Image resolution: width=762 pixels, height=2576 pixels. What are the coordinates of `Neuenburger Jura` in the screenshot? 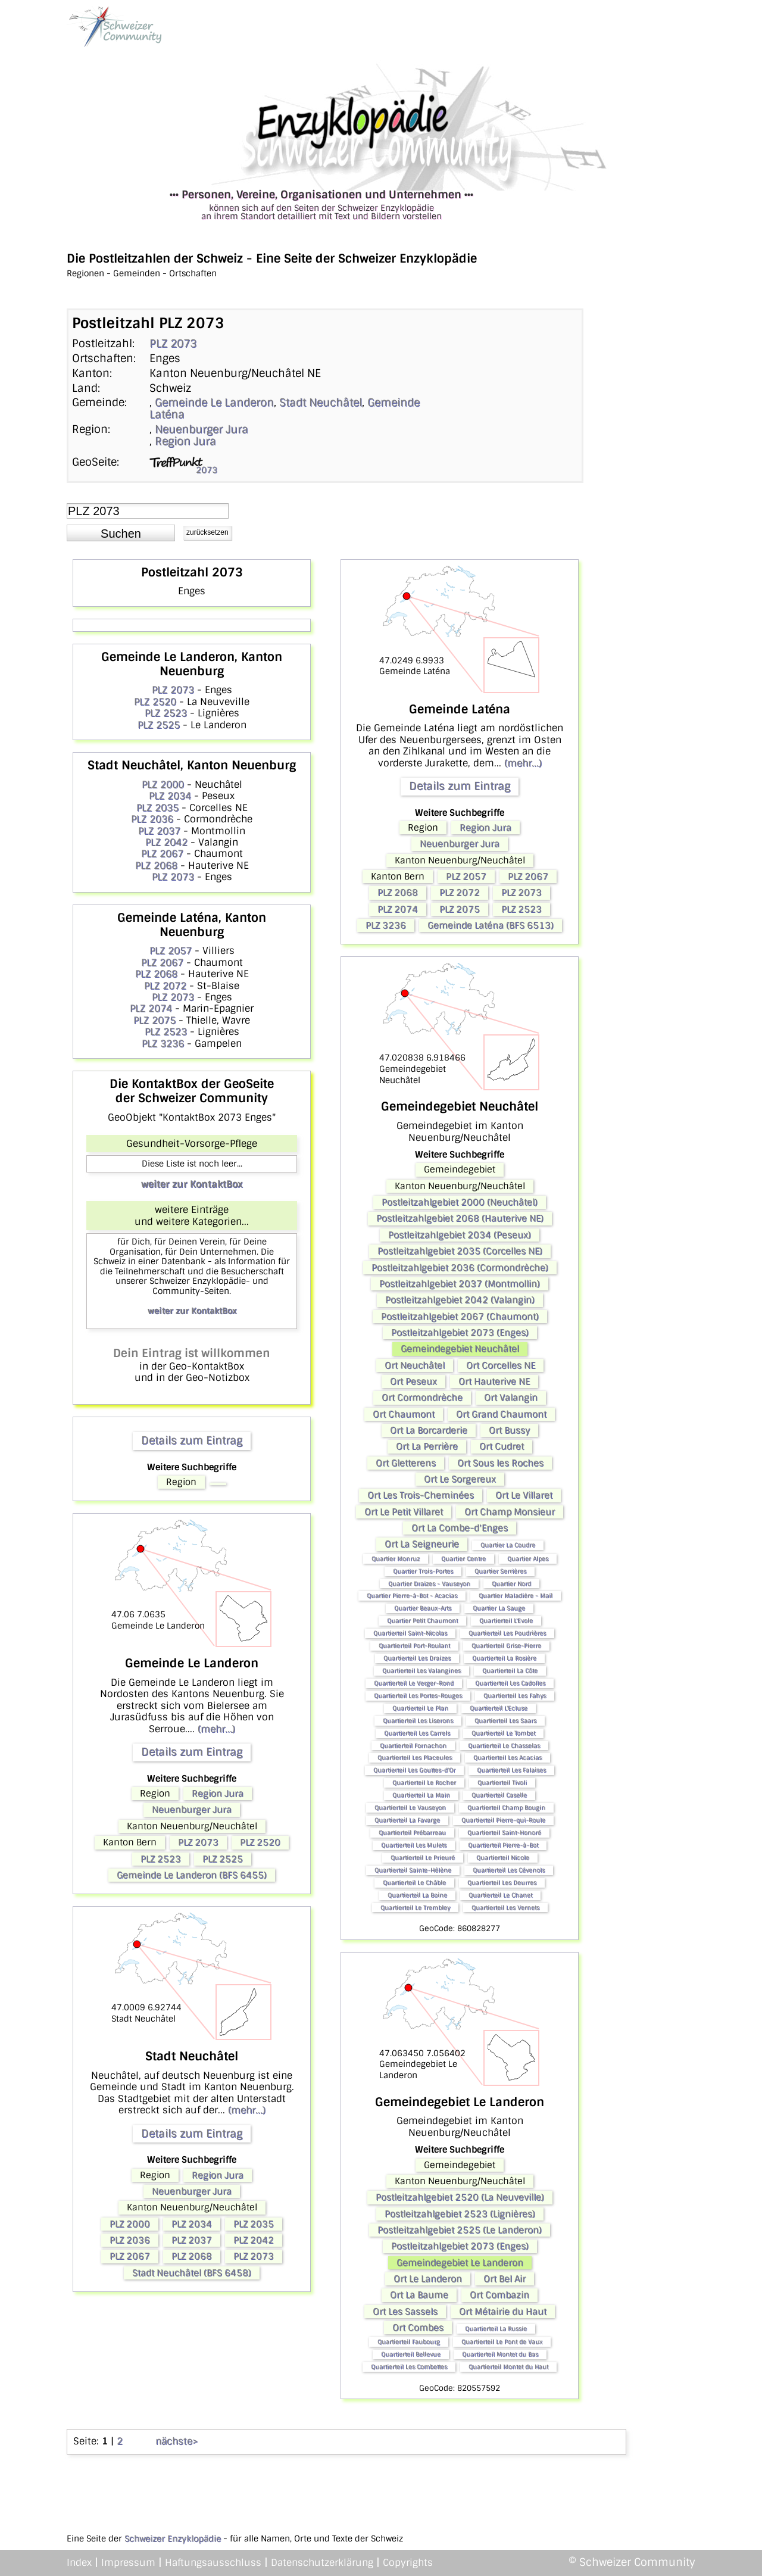 It's located at (201, 429).